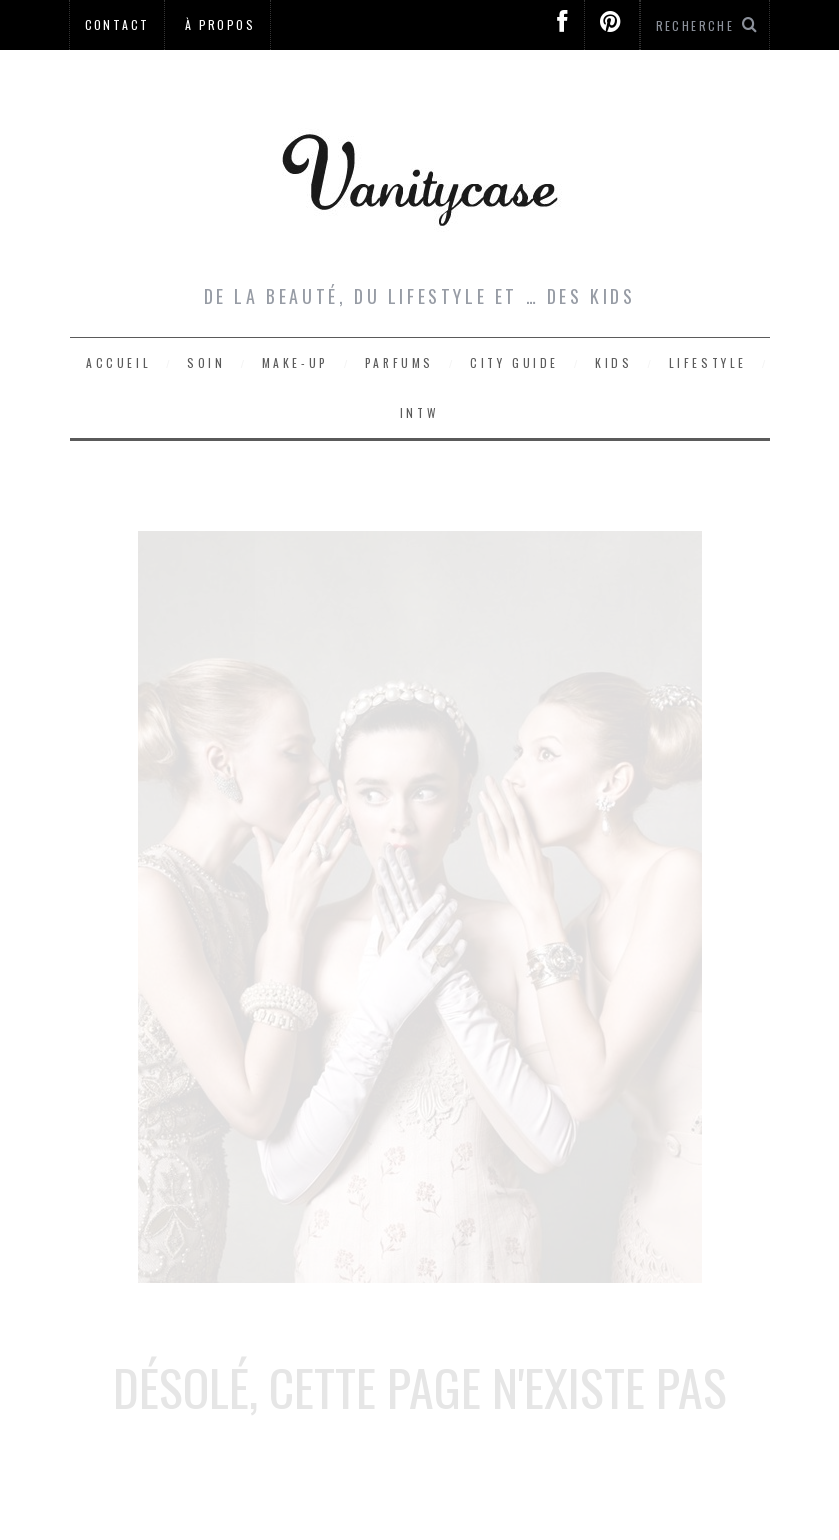  What do you see at coordinates (118, 362) in the screenshot?
I see `Accueil` at bounding box center [118, 362].